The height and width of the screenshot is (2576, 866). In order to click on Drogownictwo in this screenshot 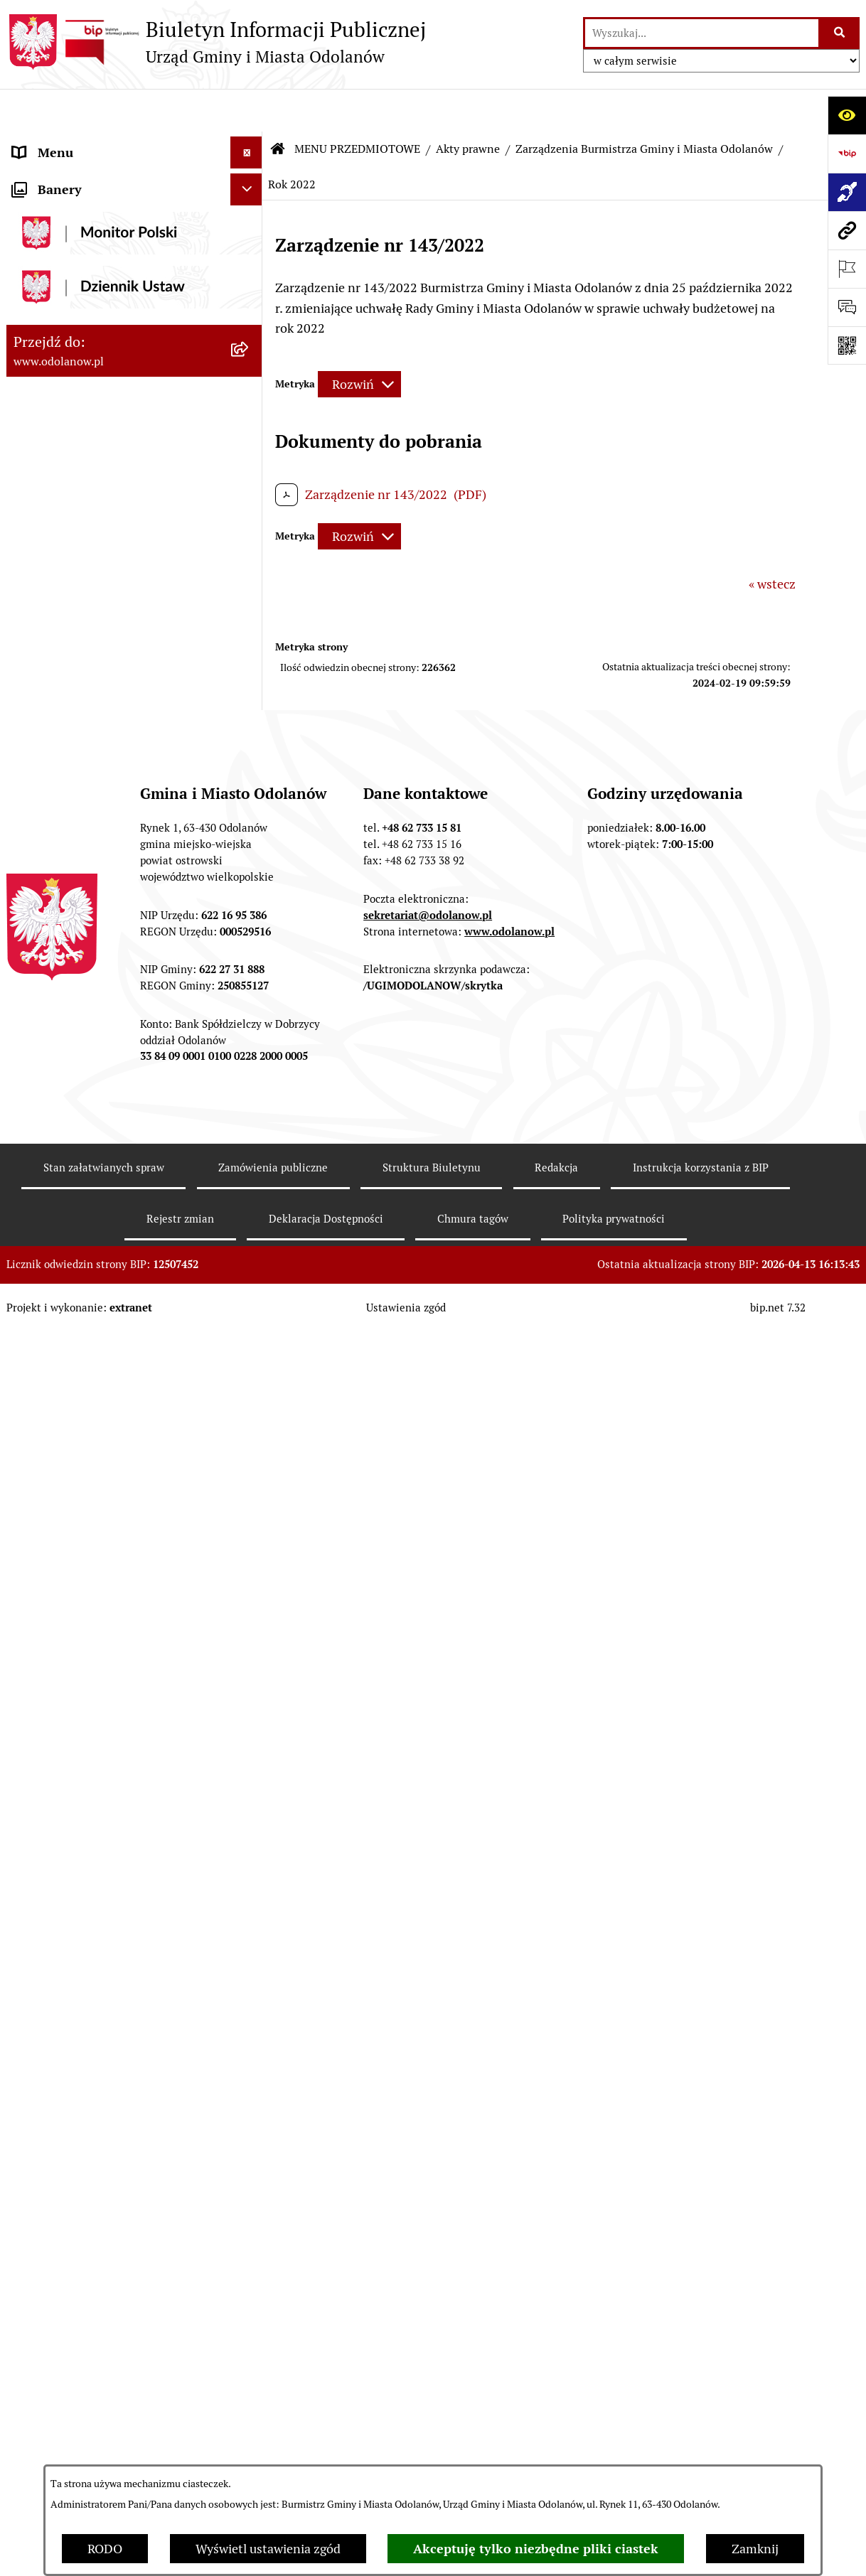, I will do `click(54, 2342)`.